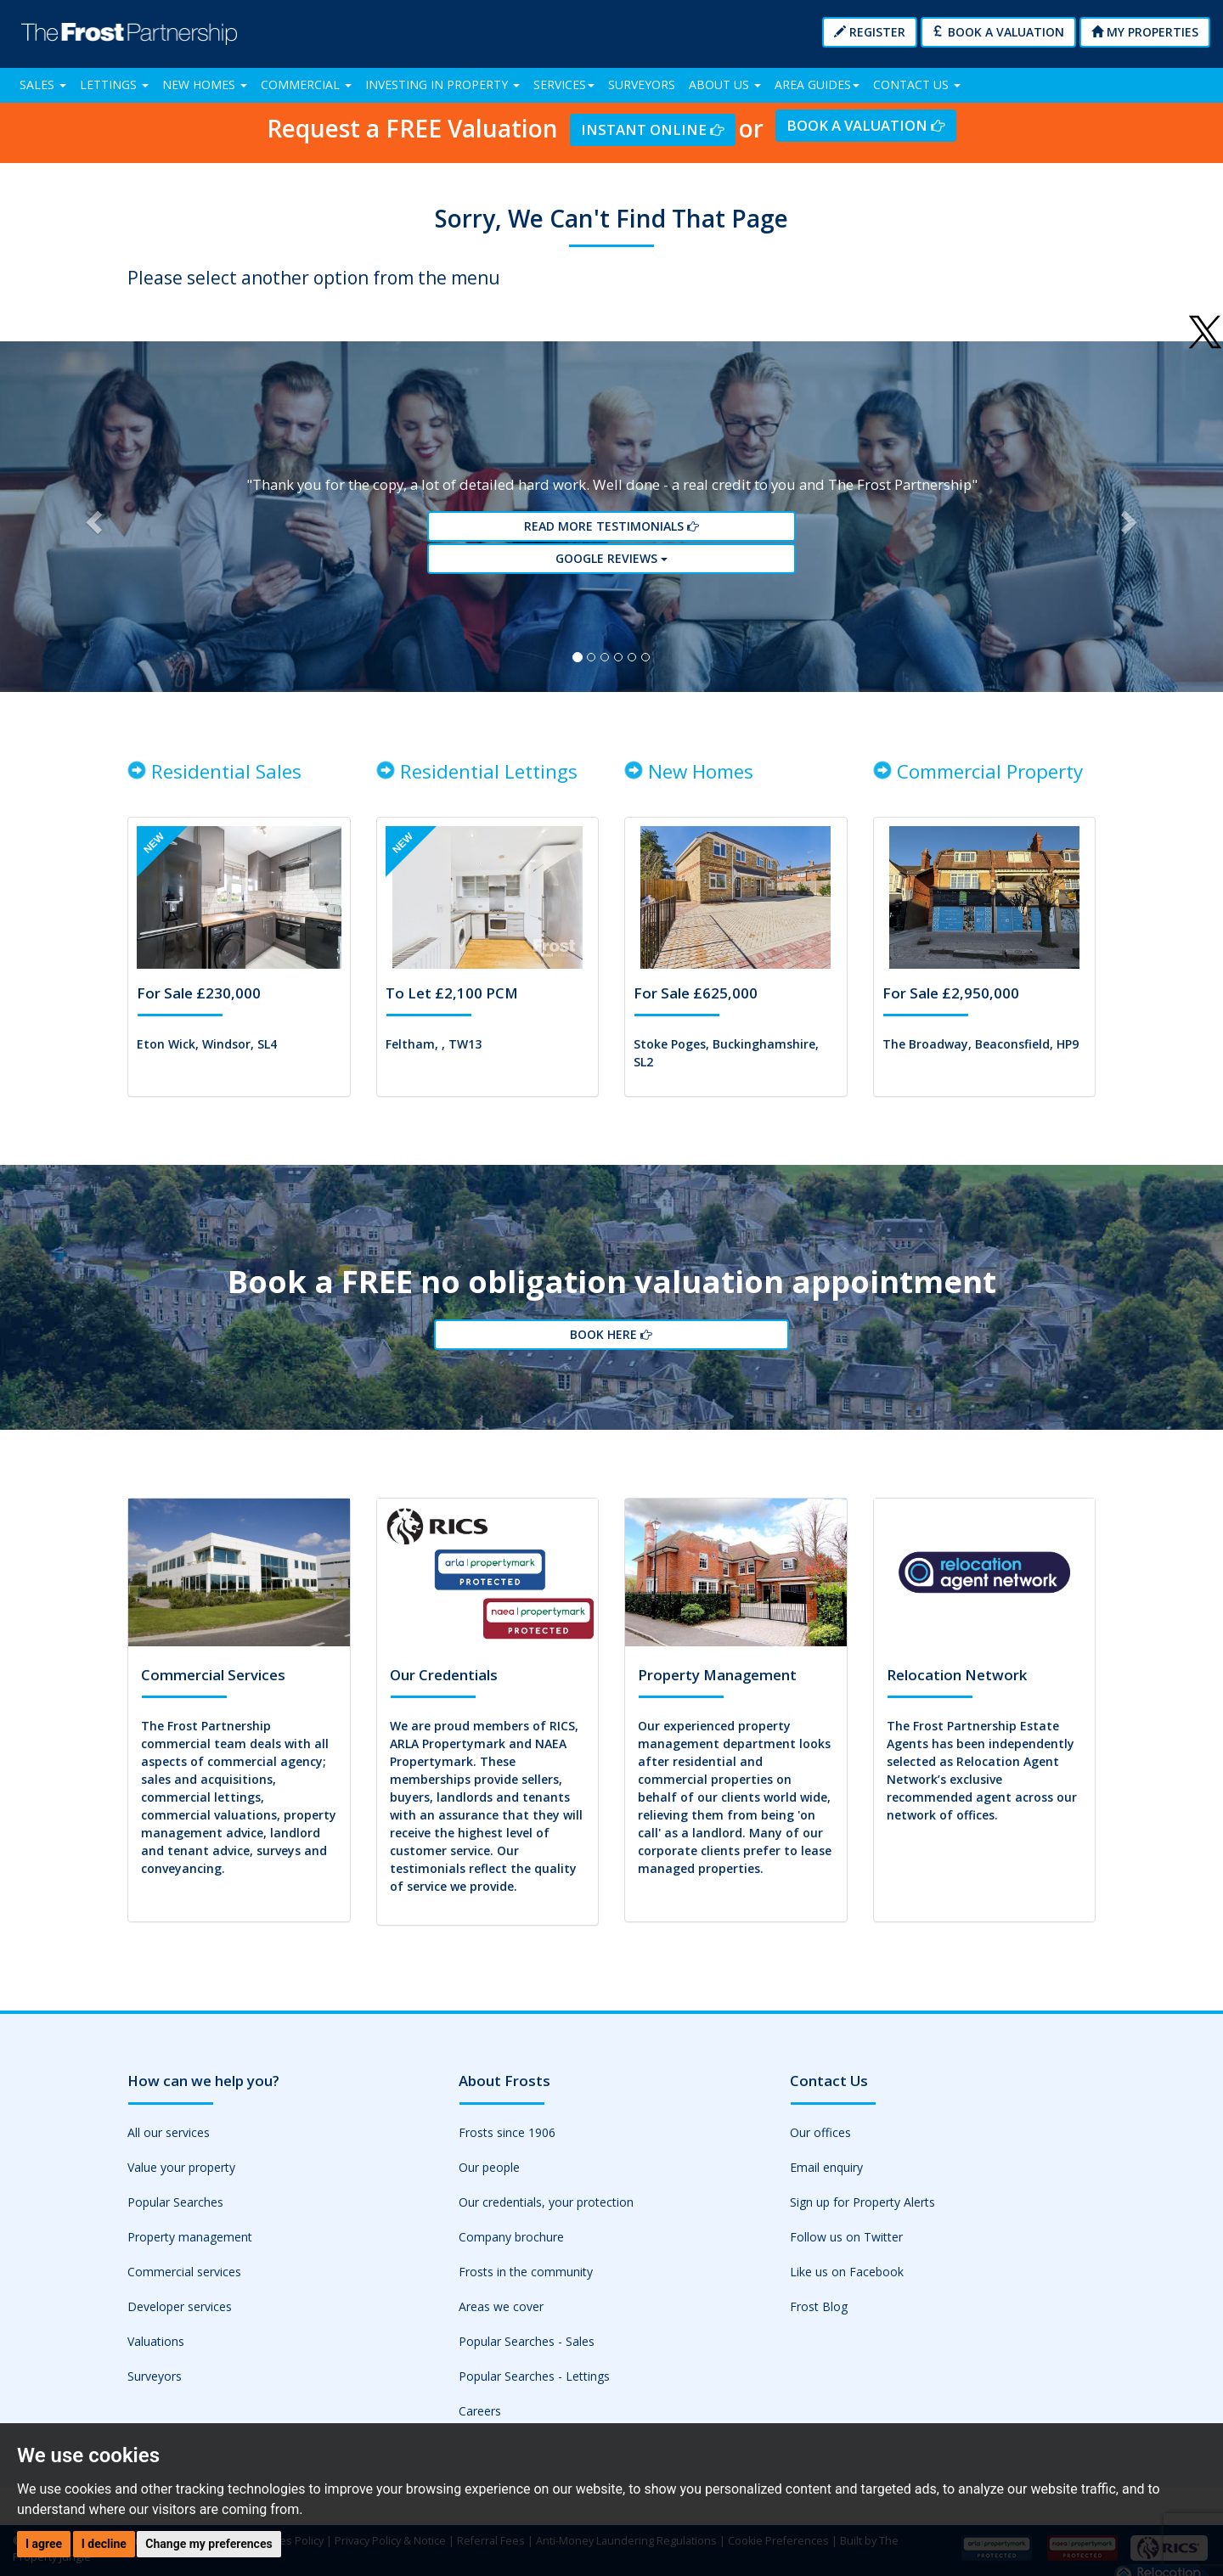 The height and width of the screenshot is (2576, 1223). What do you see at coordinates (43, 84) in the screenshot?
I see `Sales` at bounding box center [43, 84].